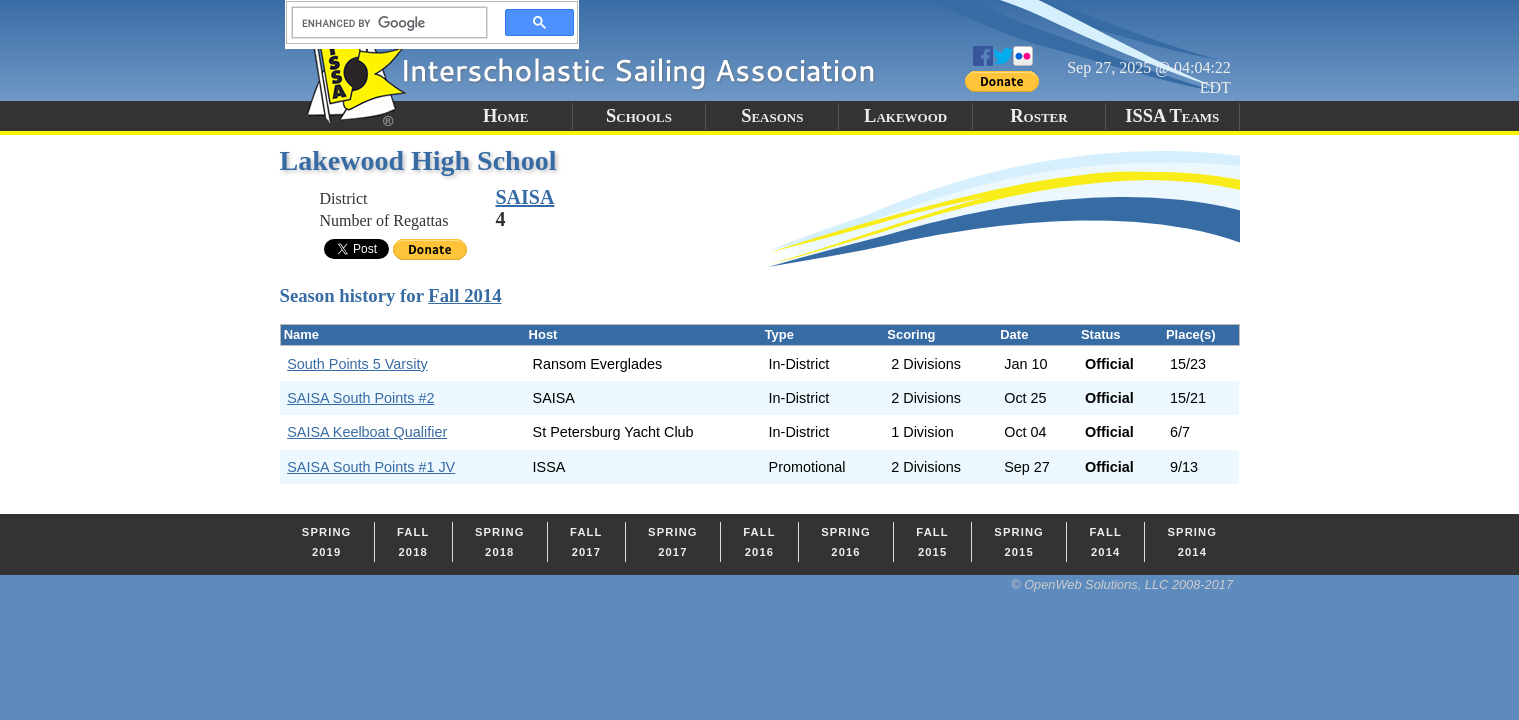  Describe the element at coordinates (464, 295) in the screenshot. I see `Fall 2014` at that location.